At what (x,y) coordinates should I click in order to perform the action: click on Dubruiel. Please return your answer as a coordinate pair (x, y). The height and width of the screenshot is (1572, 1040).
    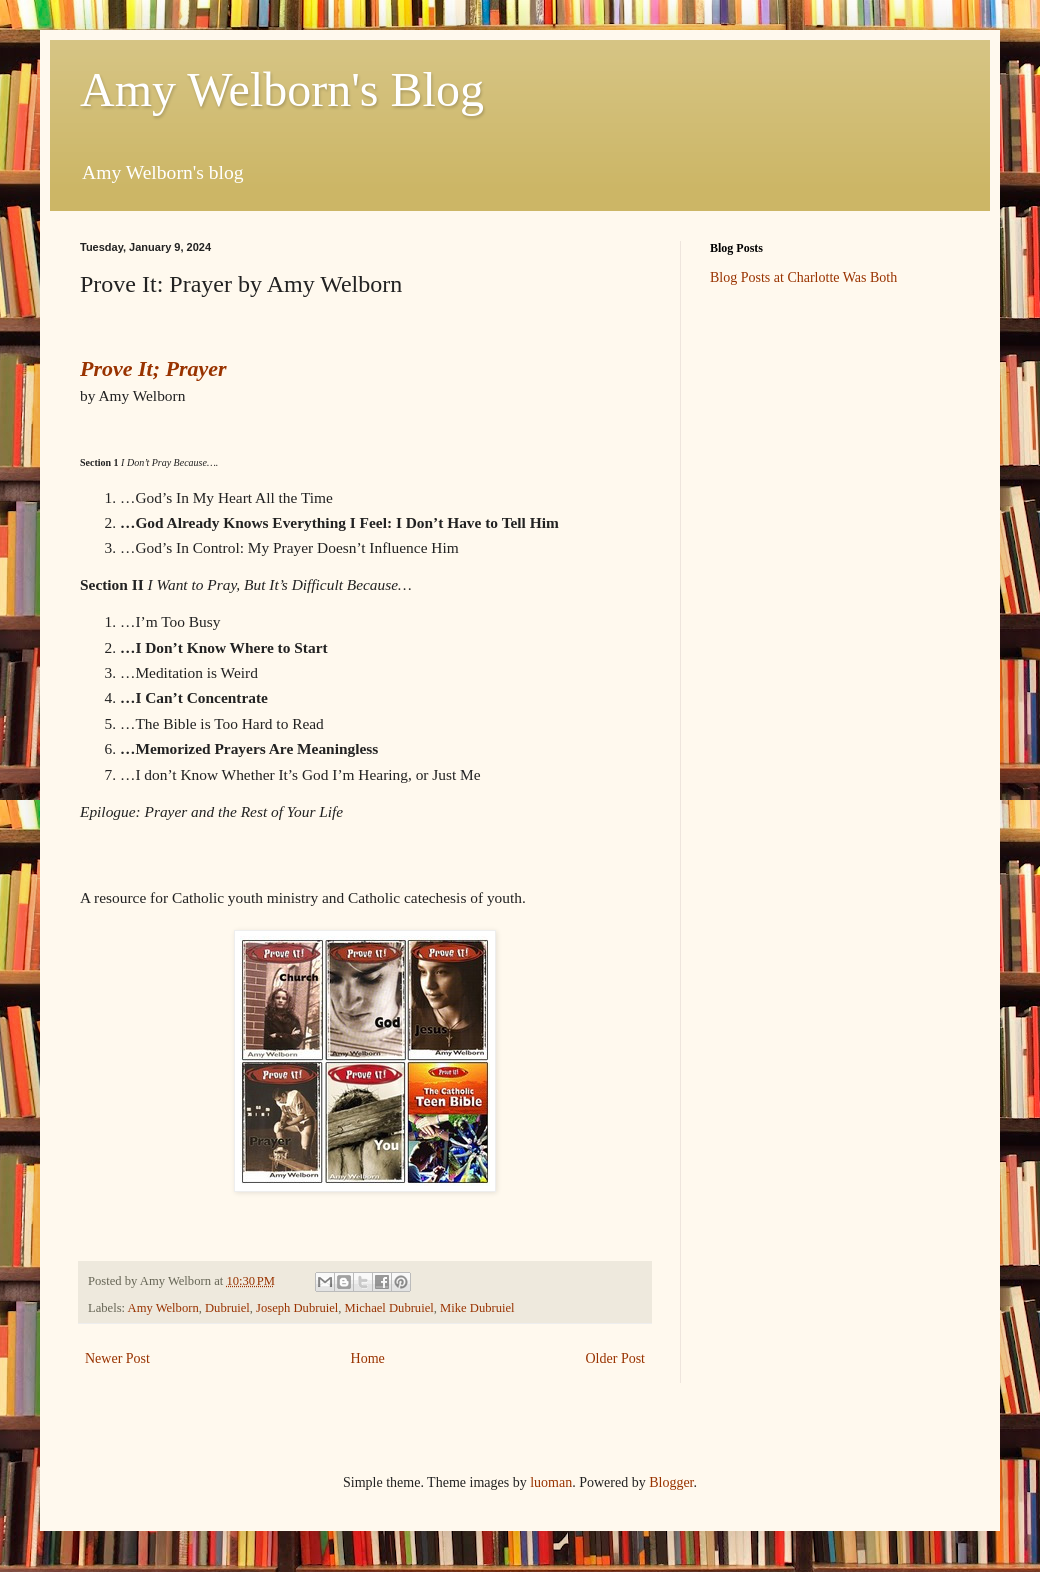
    Looking at the image, I should click on (227, 1308).